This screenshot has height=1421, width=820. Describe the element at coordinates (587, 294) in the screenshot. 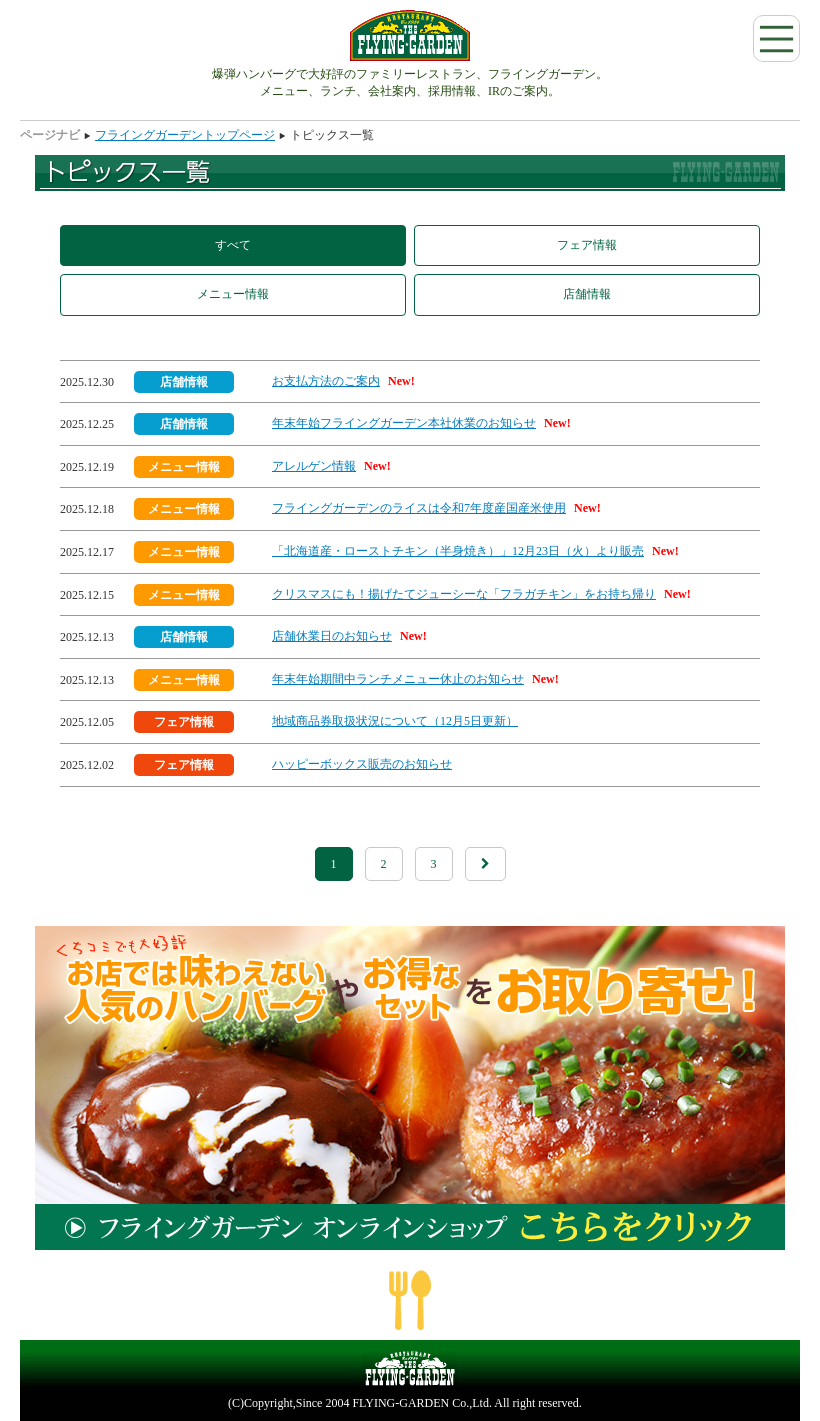

I see `店舗情報` at that location.